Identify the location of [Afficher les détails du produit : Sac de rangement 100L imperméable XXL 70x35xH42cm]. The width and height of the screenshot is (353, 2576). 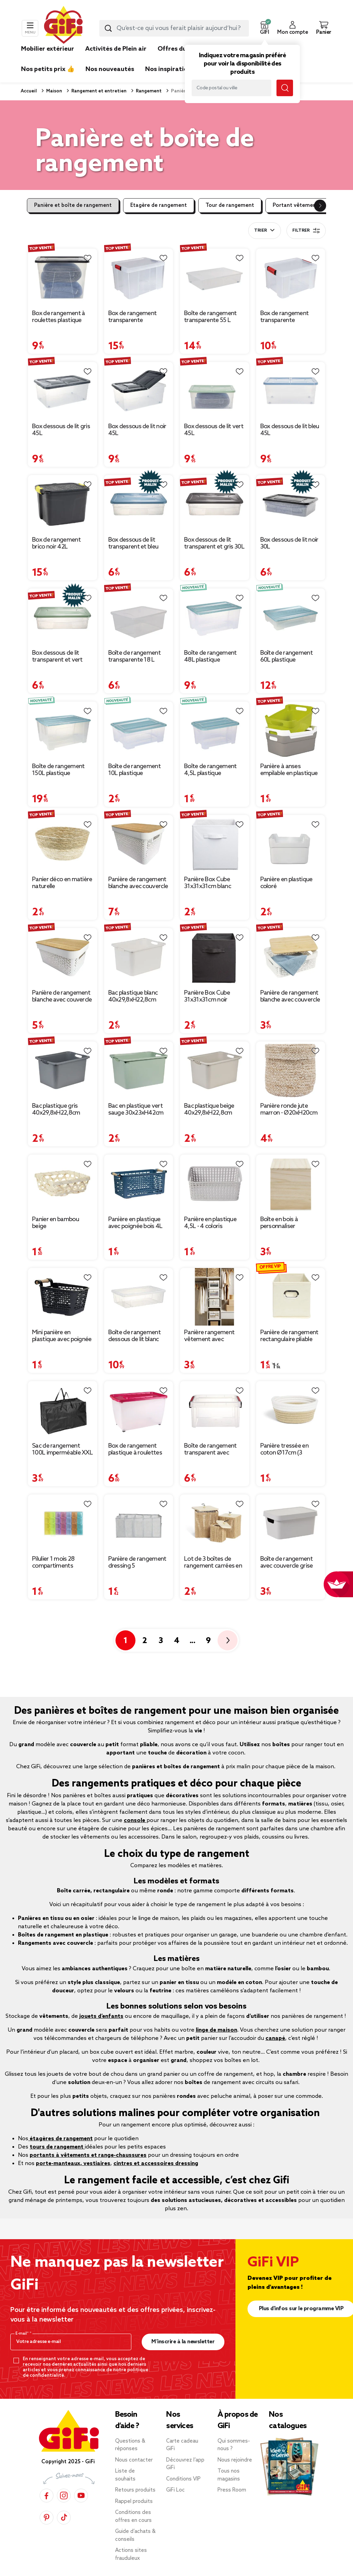
(62, 1410).